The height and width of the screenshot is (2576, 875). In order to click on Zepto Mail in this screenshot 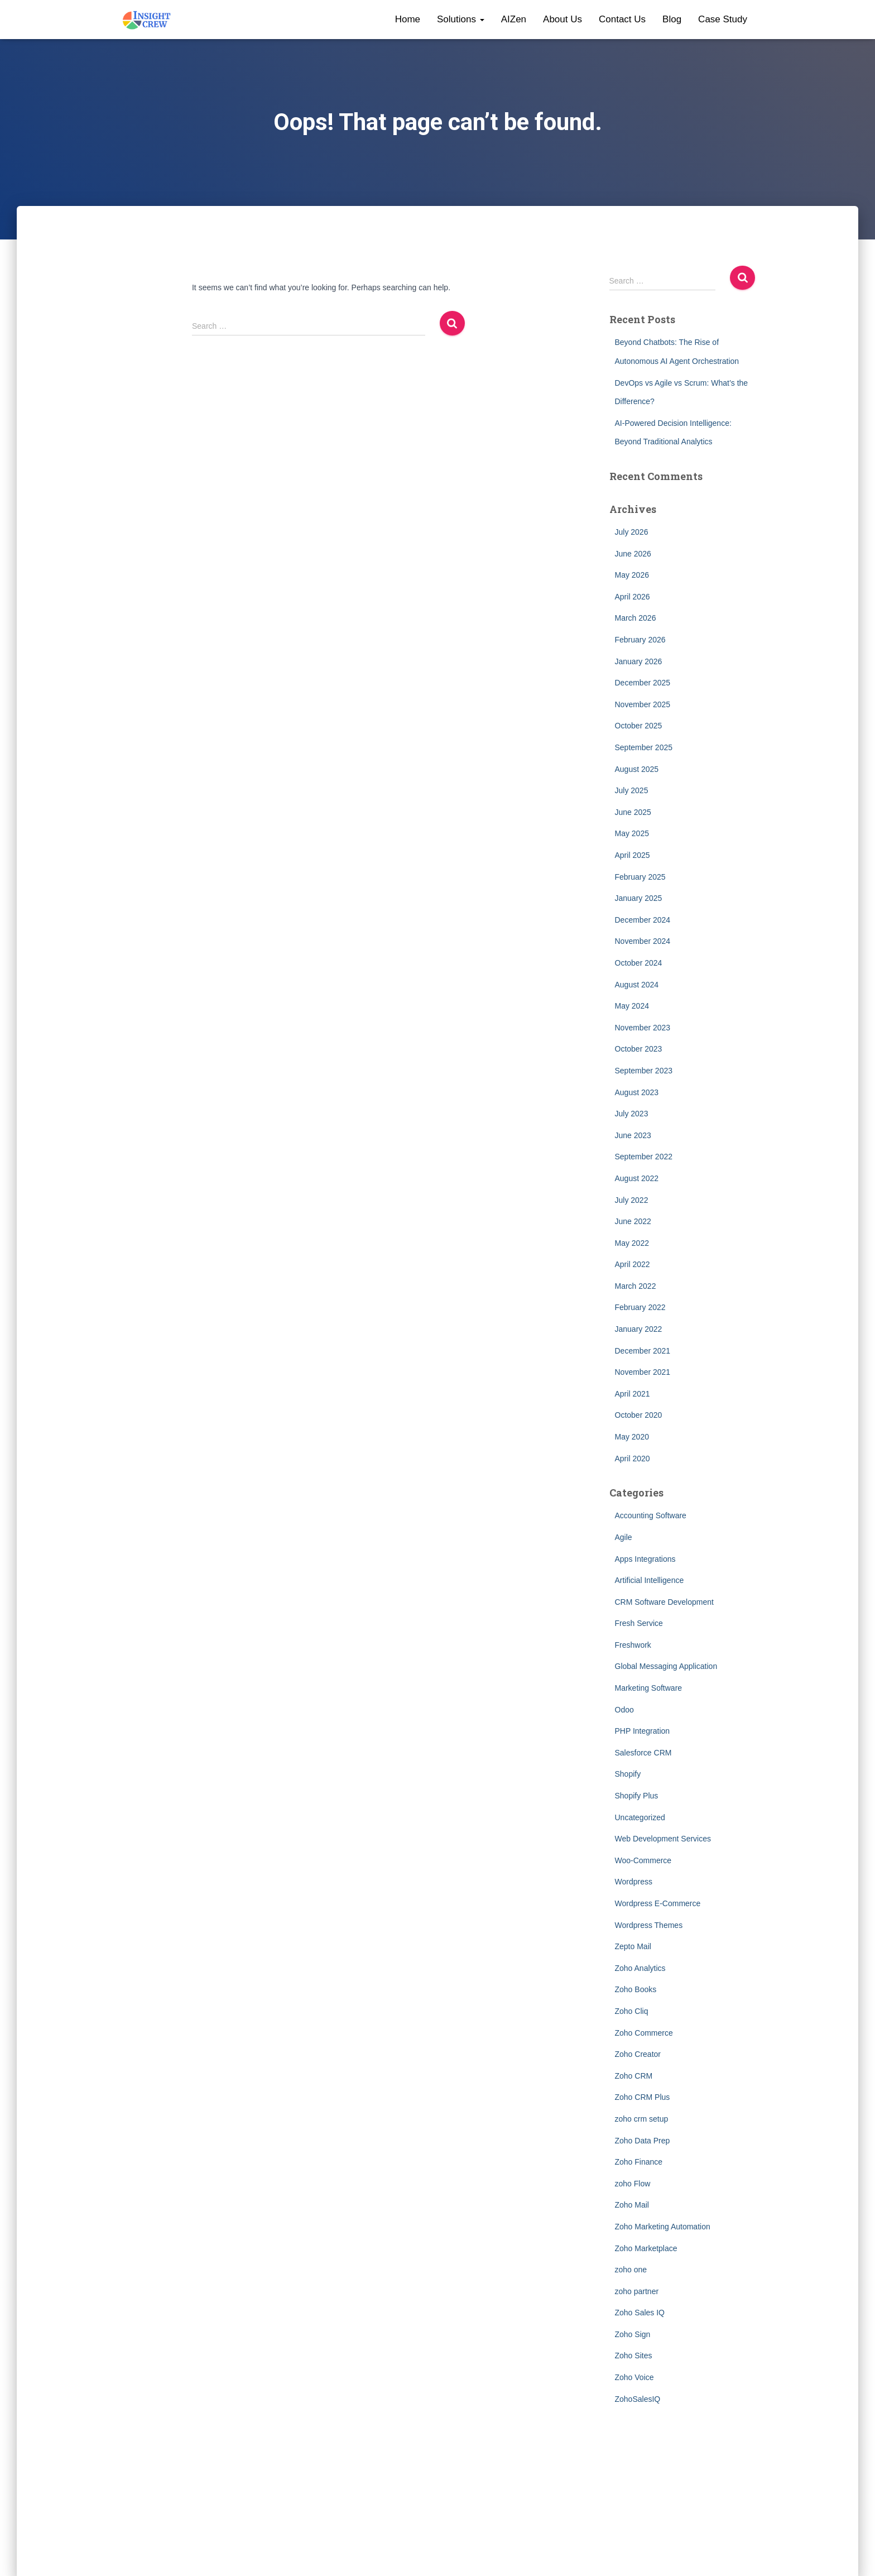, I will do `click(633, 1946)`.